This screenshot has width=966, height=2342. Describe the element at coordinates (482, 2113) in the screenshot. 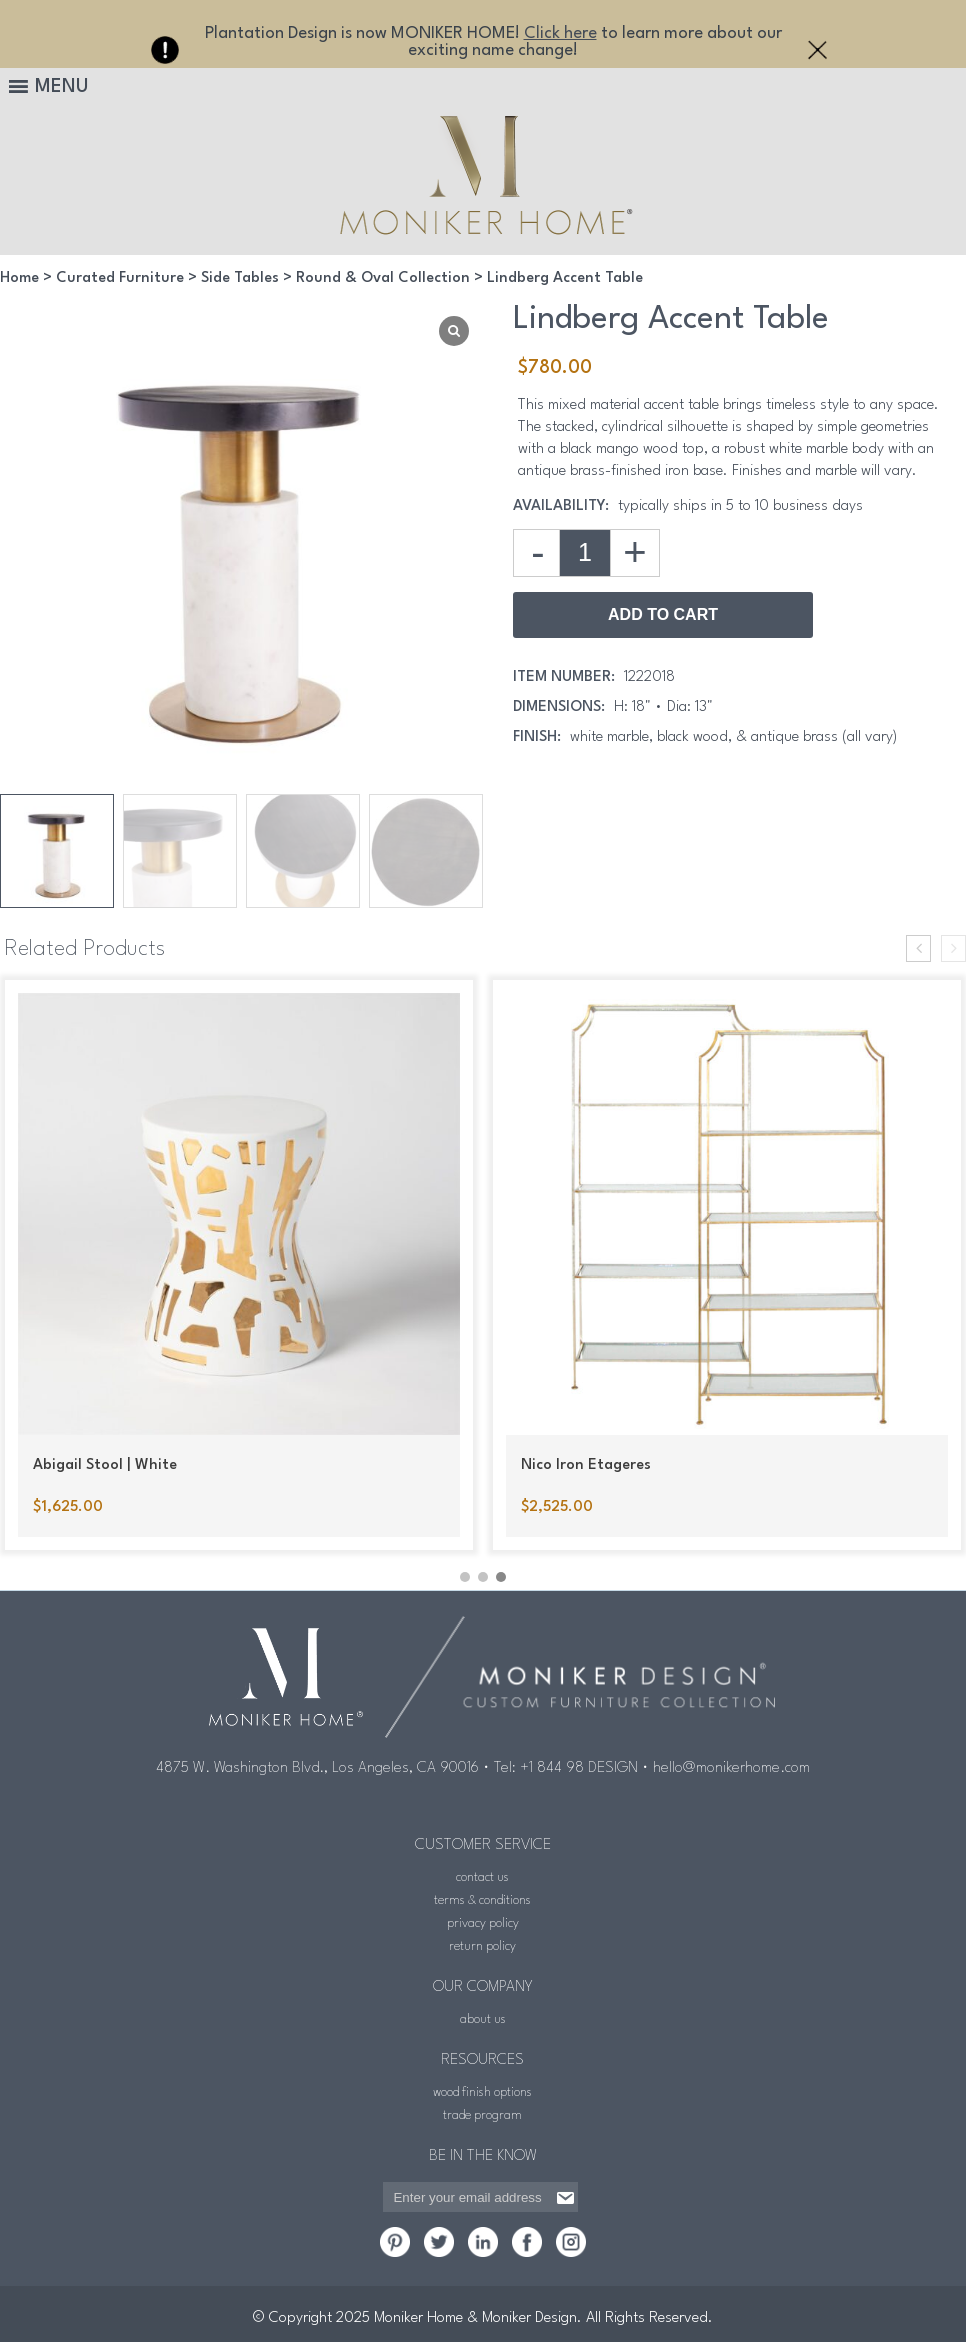

I see `trade program` at that location.